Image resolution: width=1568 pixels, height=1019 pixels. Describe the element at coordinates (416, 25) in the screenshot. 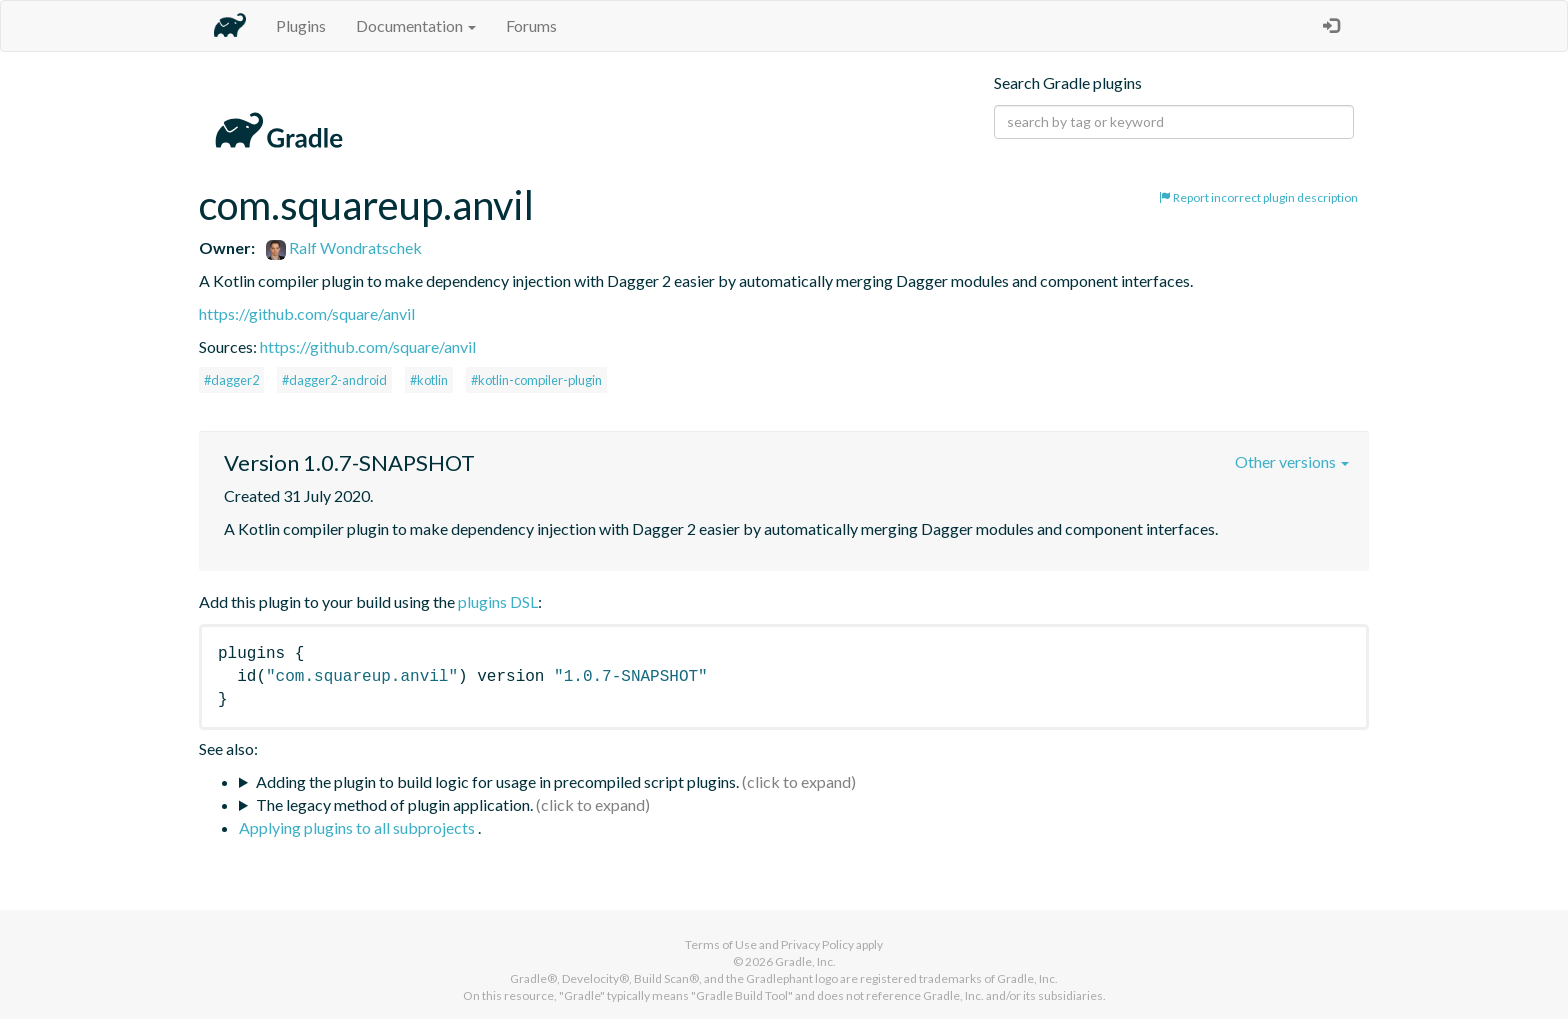

I see `Documentation [button]` at that location.